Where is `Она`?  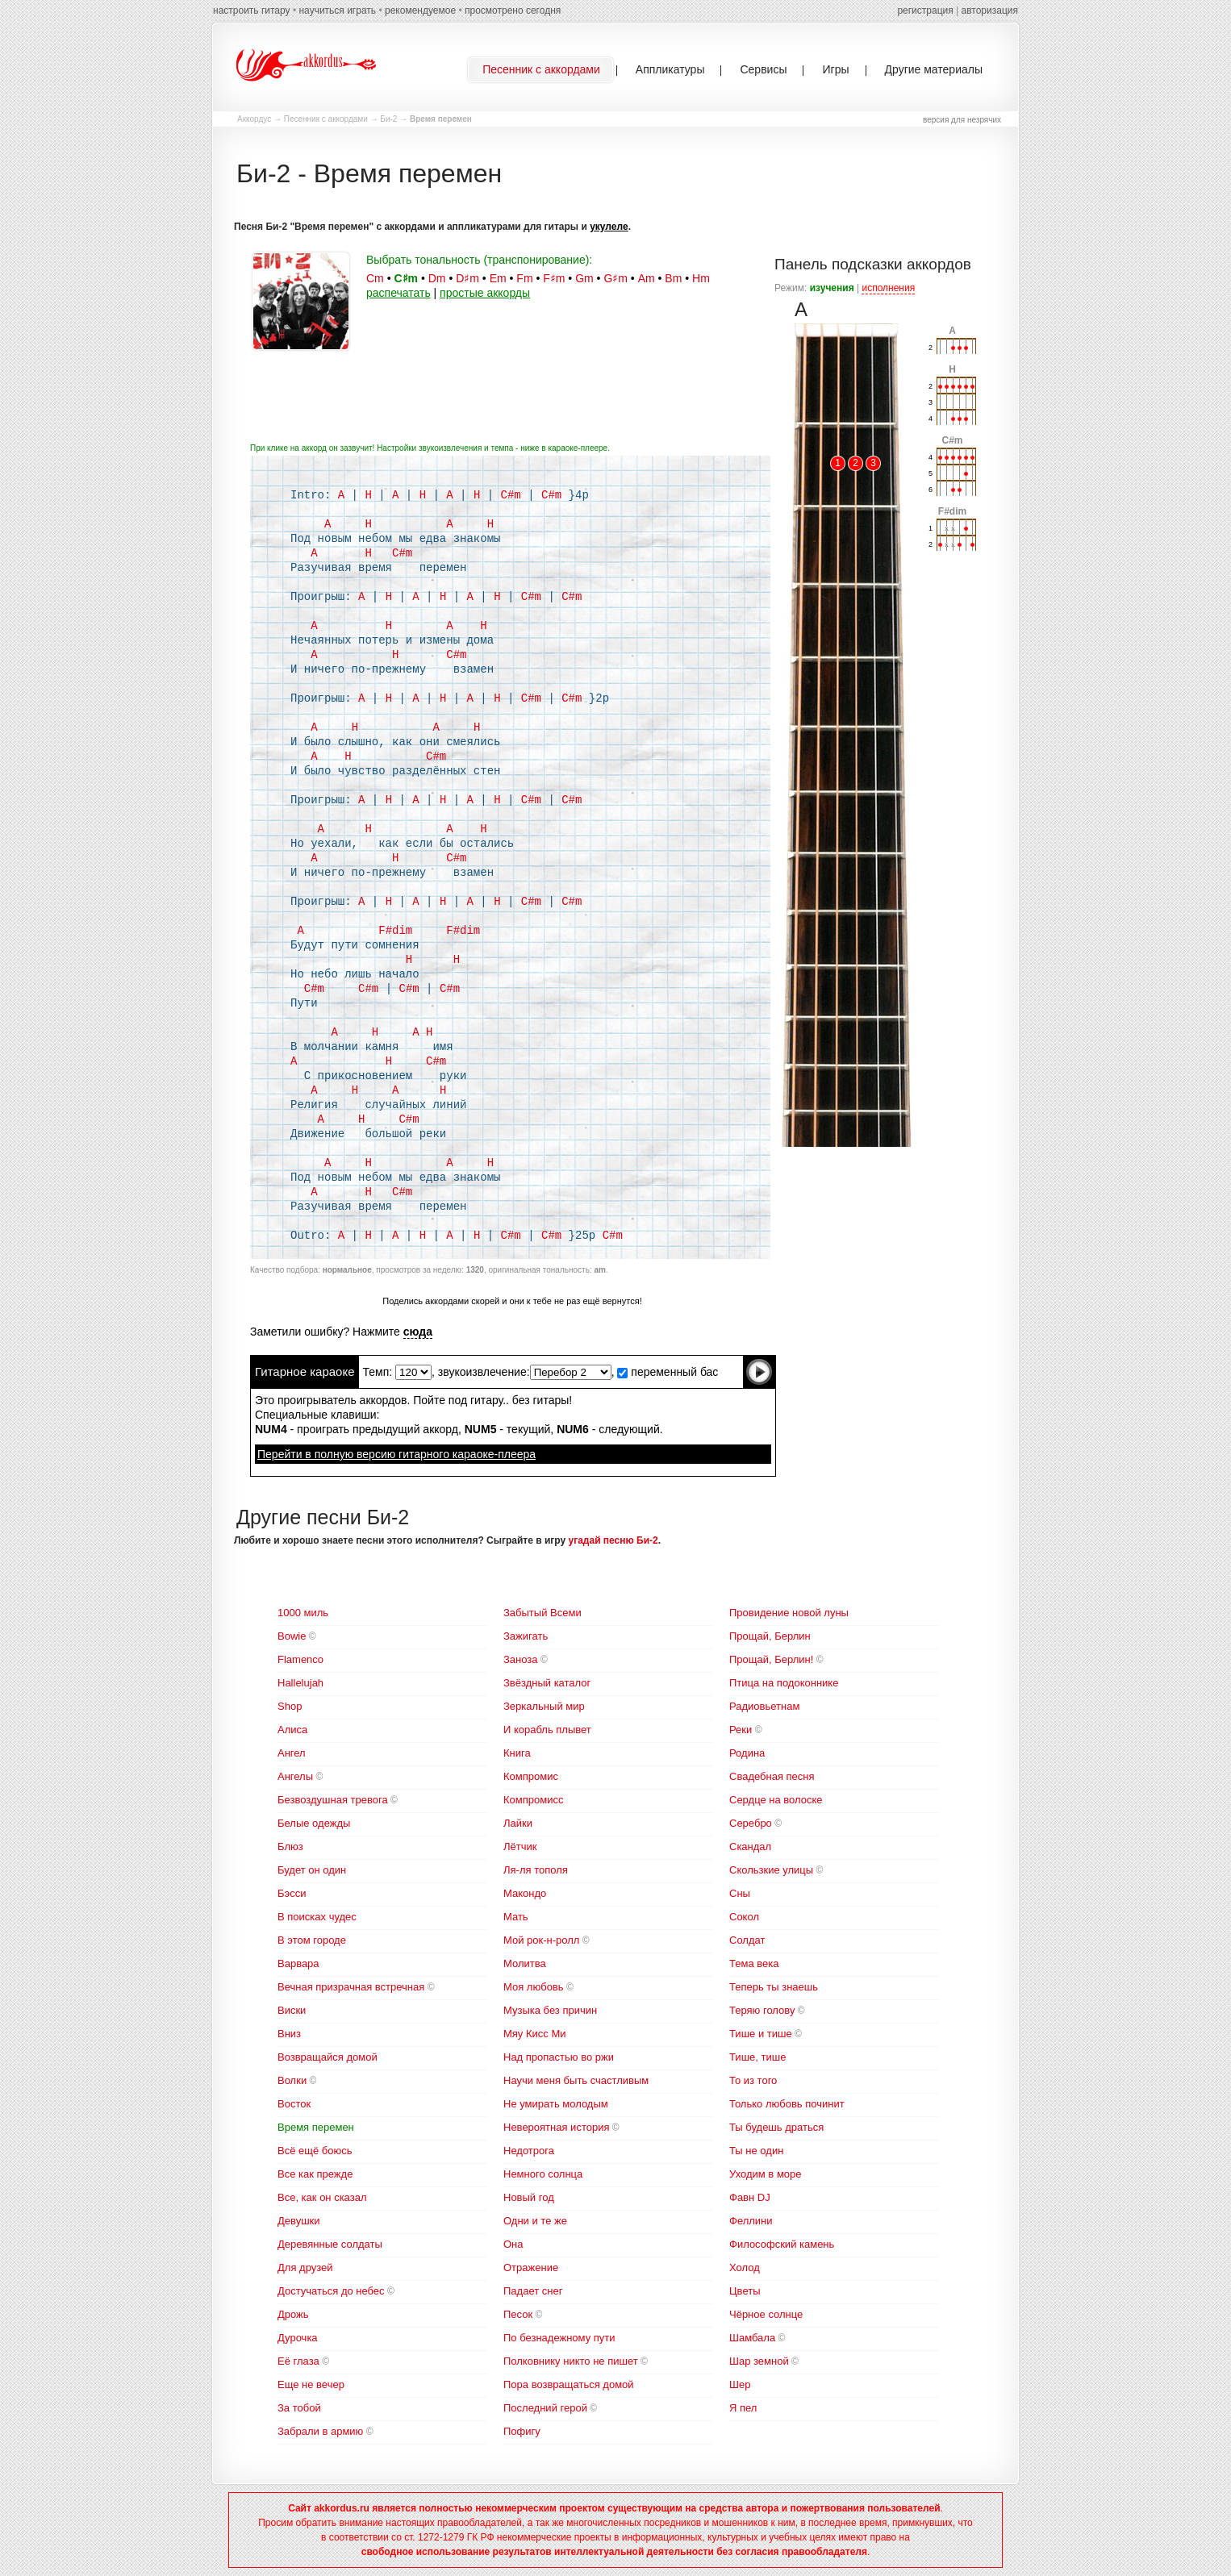 Она is located at coordinates (513, 2244).